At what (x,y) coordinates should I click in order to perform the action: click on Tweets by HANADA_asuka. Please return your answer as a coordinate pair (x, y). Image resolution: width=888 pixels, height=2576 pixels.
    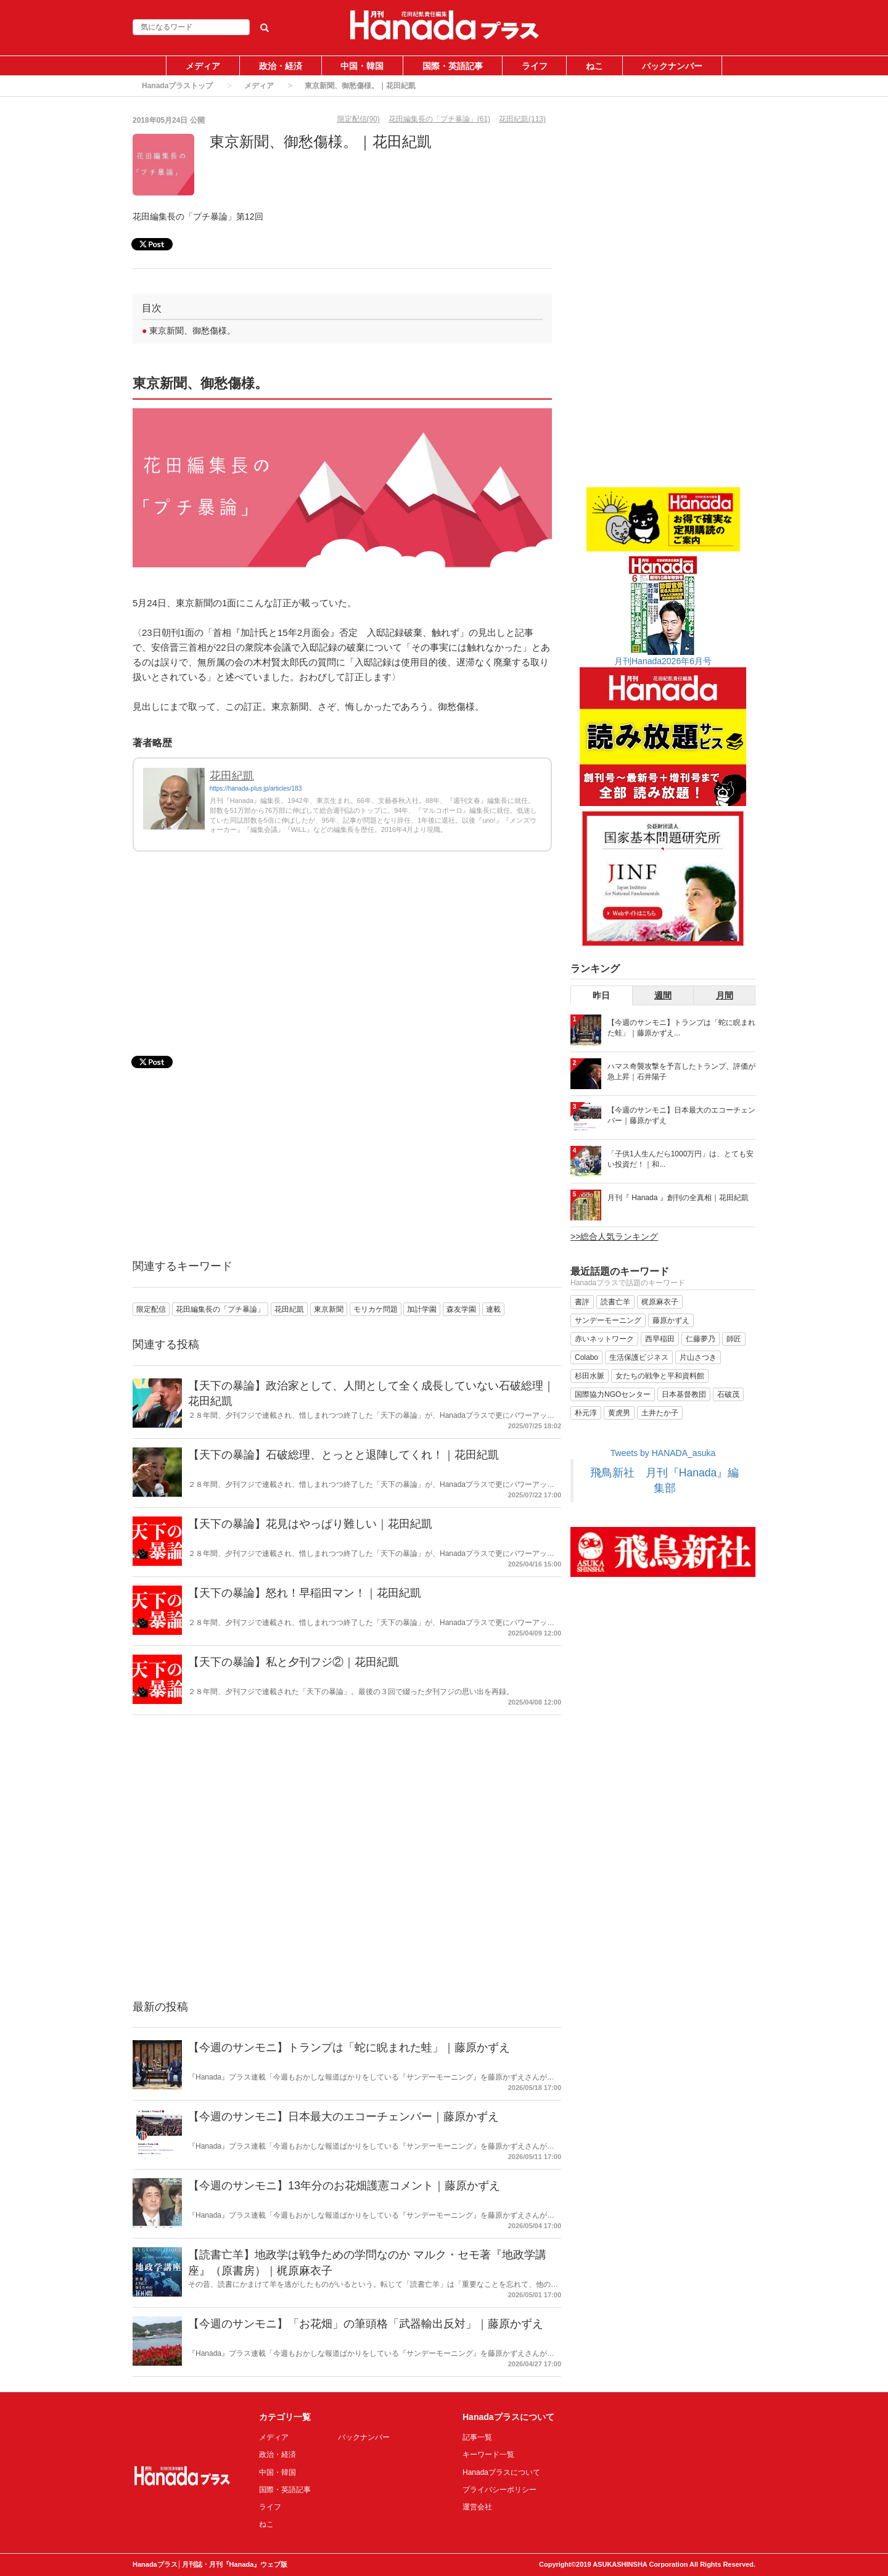
    Looking at the image, I should click on (662, 1453).